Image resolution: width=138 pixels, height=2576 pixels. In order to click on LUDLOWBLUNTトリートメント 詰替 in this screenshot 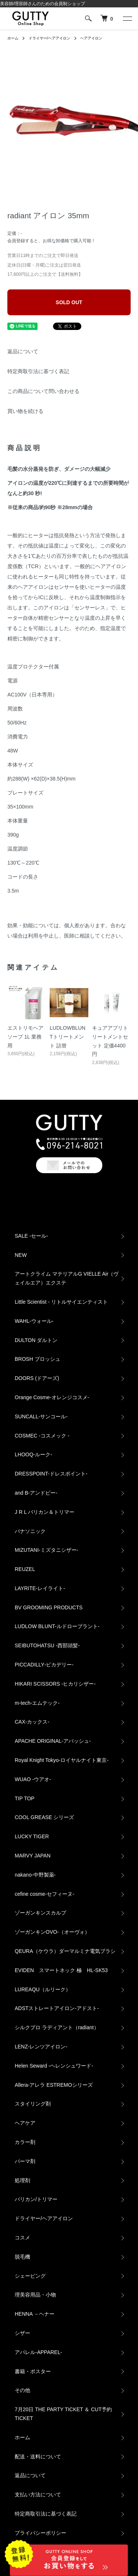, I will do `click(67, 1037)`.